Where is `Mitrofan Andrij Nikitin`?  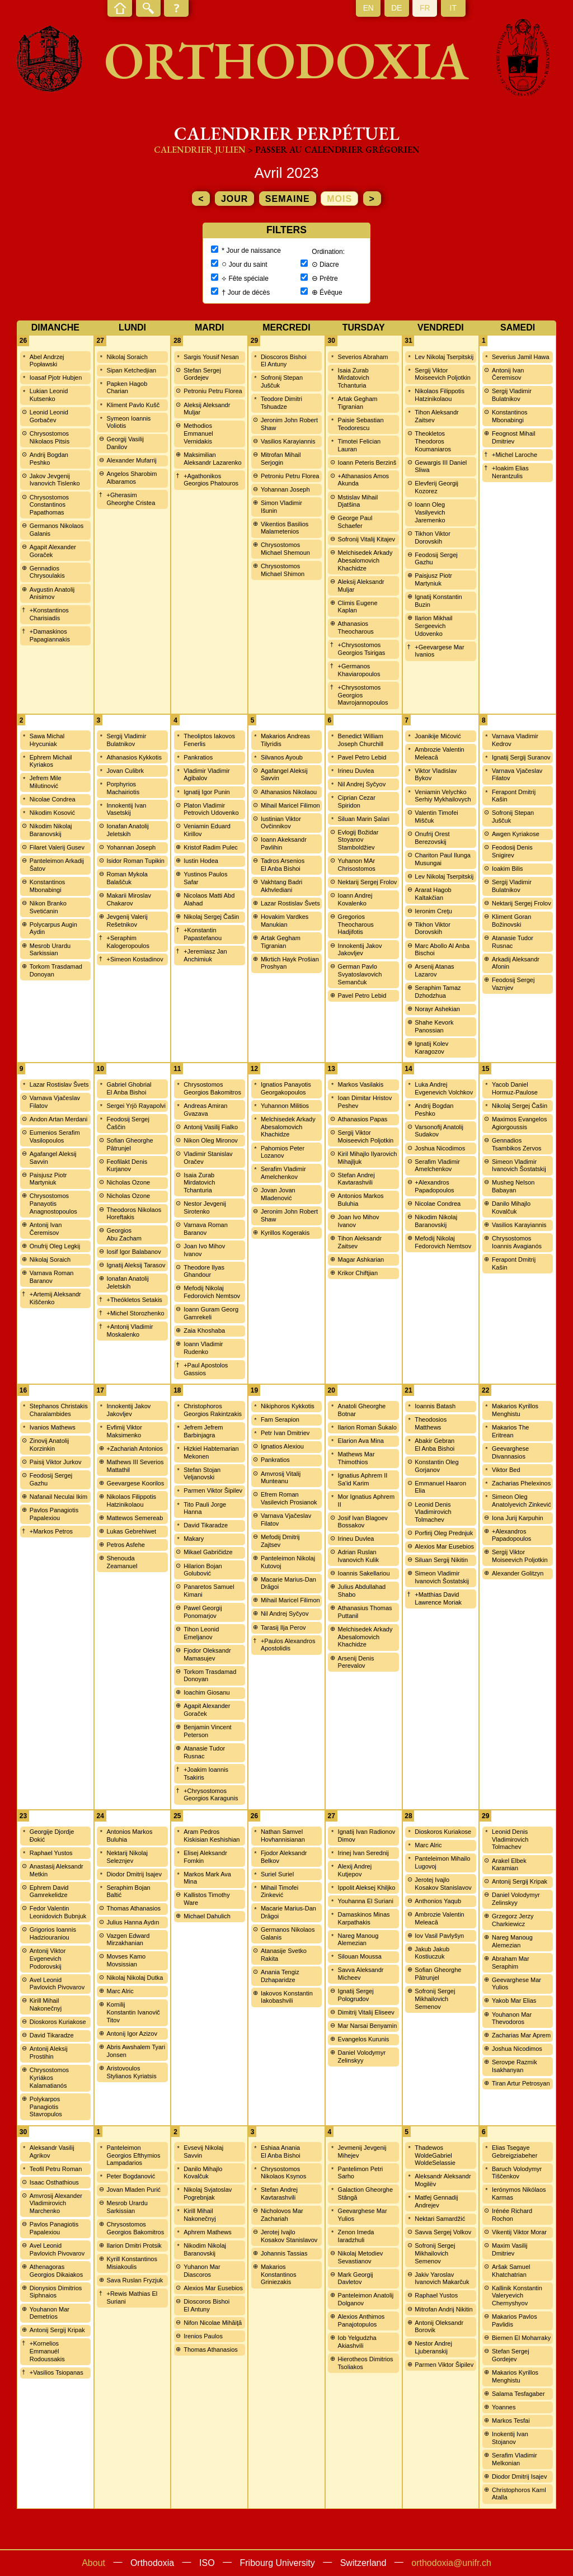
Mitrofan Andrij Nikitin is located at coordinates (443, 2309).